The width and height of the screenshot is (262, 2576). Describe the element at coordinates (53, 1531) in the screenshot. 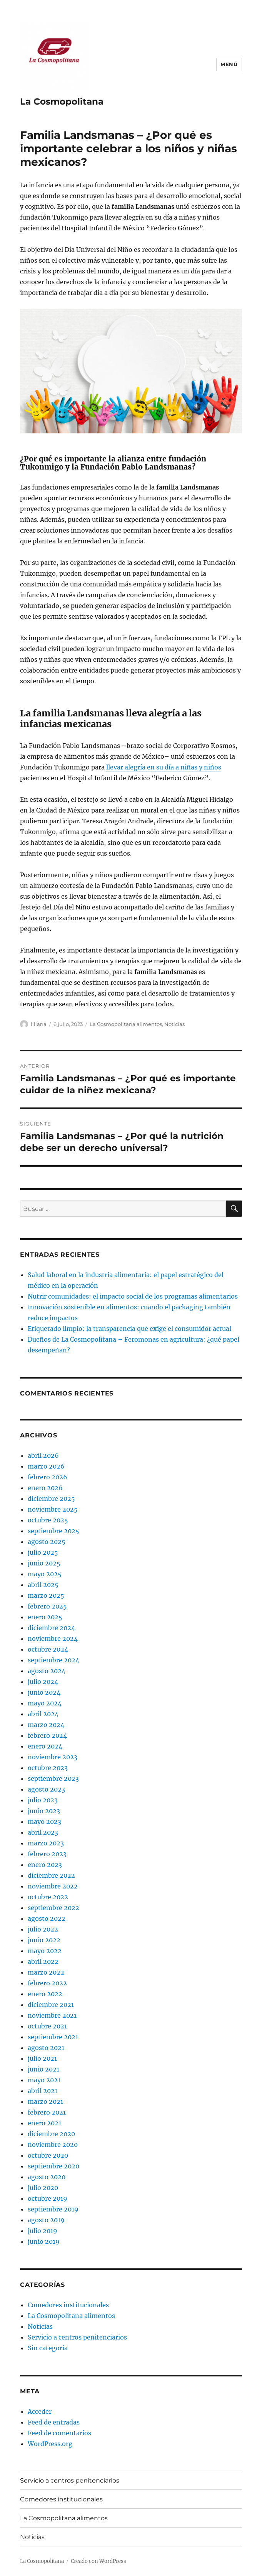

I see `septiembre 2025` at that location.